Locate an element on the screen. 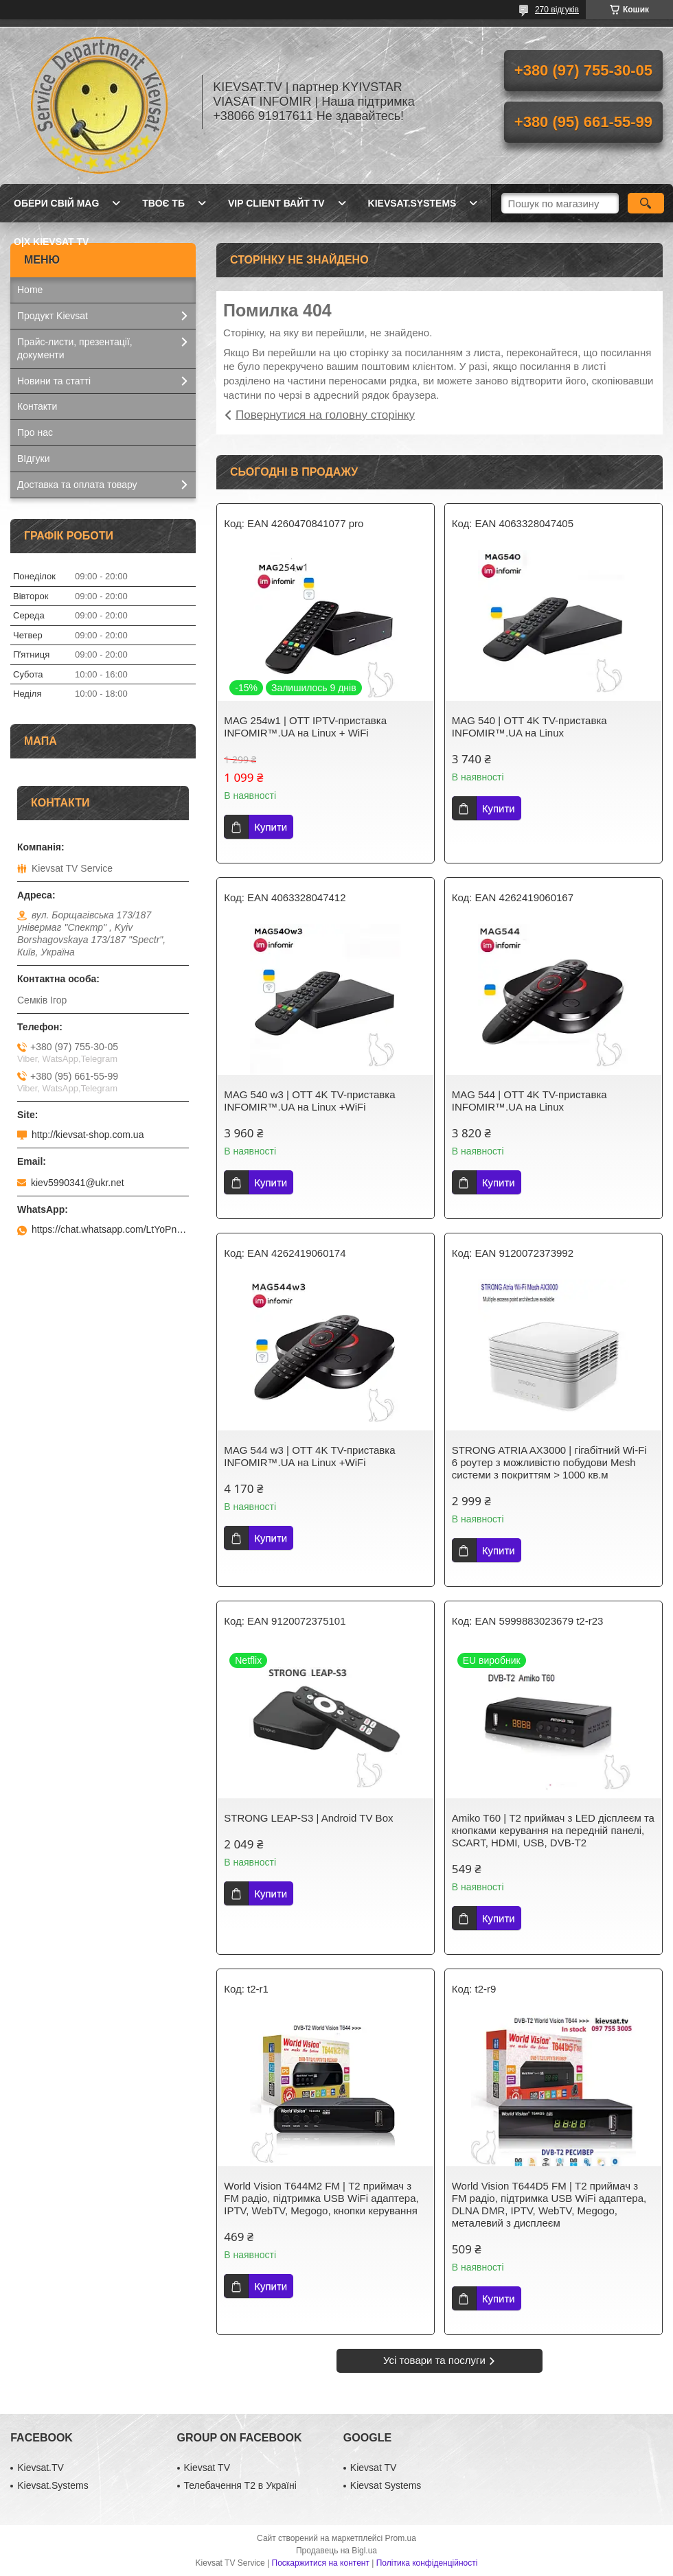 This screenshot has height=2576, width=673. kievsat.systems is located at coordinates (412, 203).